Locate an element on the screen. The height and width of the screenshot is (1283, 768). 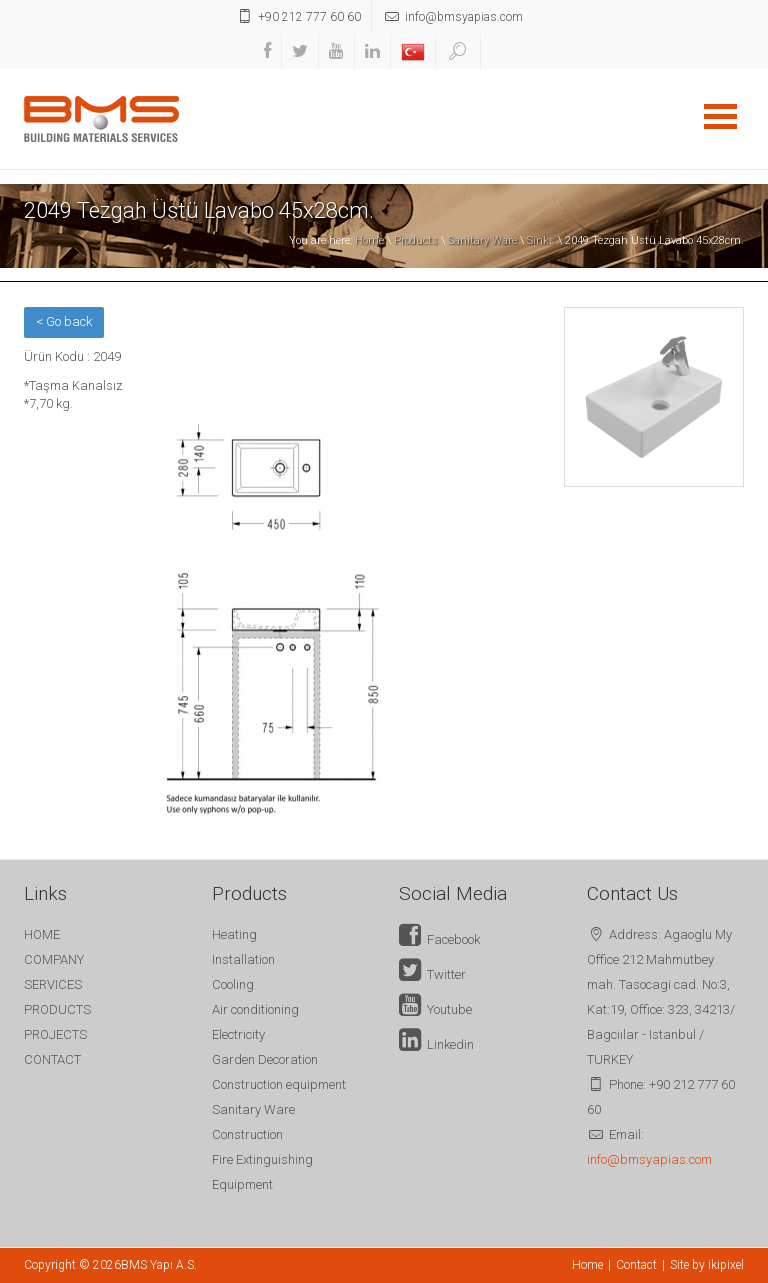
COMPANY is located at coordinates (54, 959).